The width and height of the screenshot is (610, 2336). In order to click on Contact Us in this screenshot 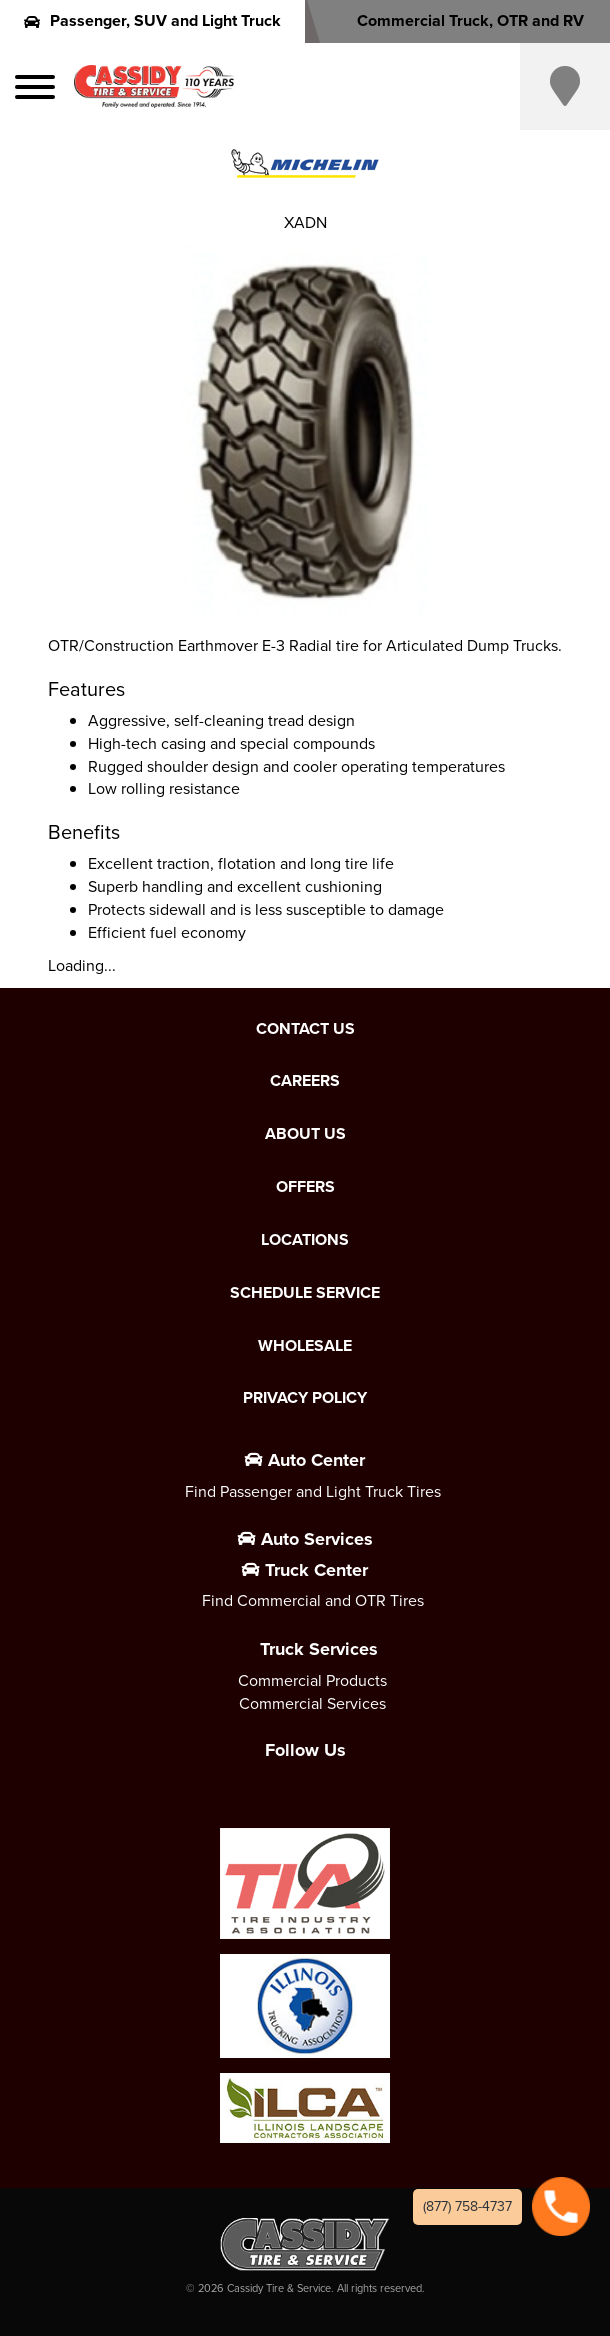, I will do `click(305, 1029)`.